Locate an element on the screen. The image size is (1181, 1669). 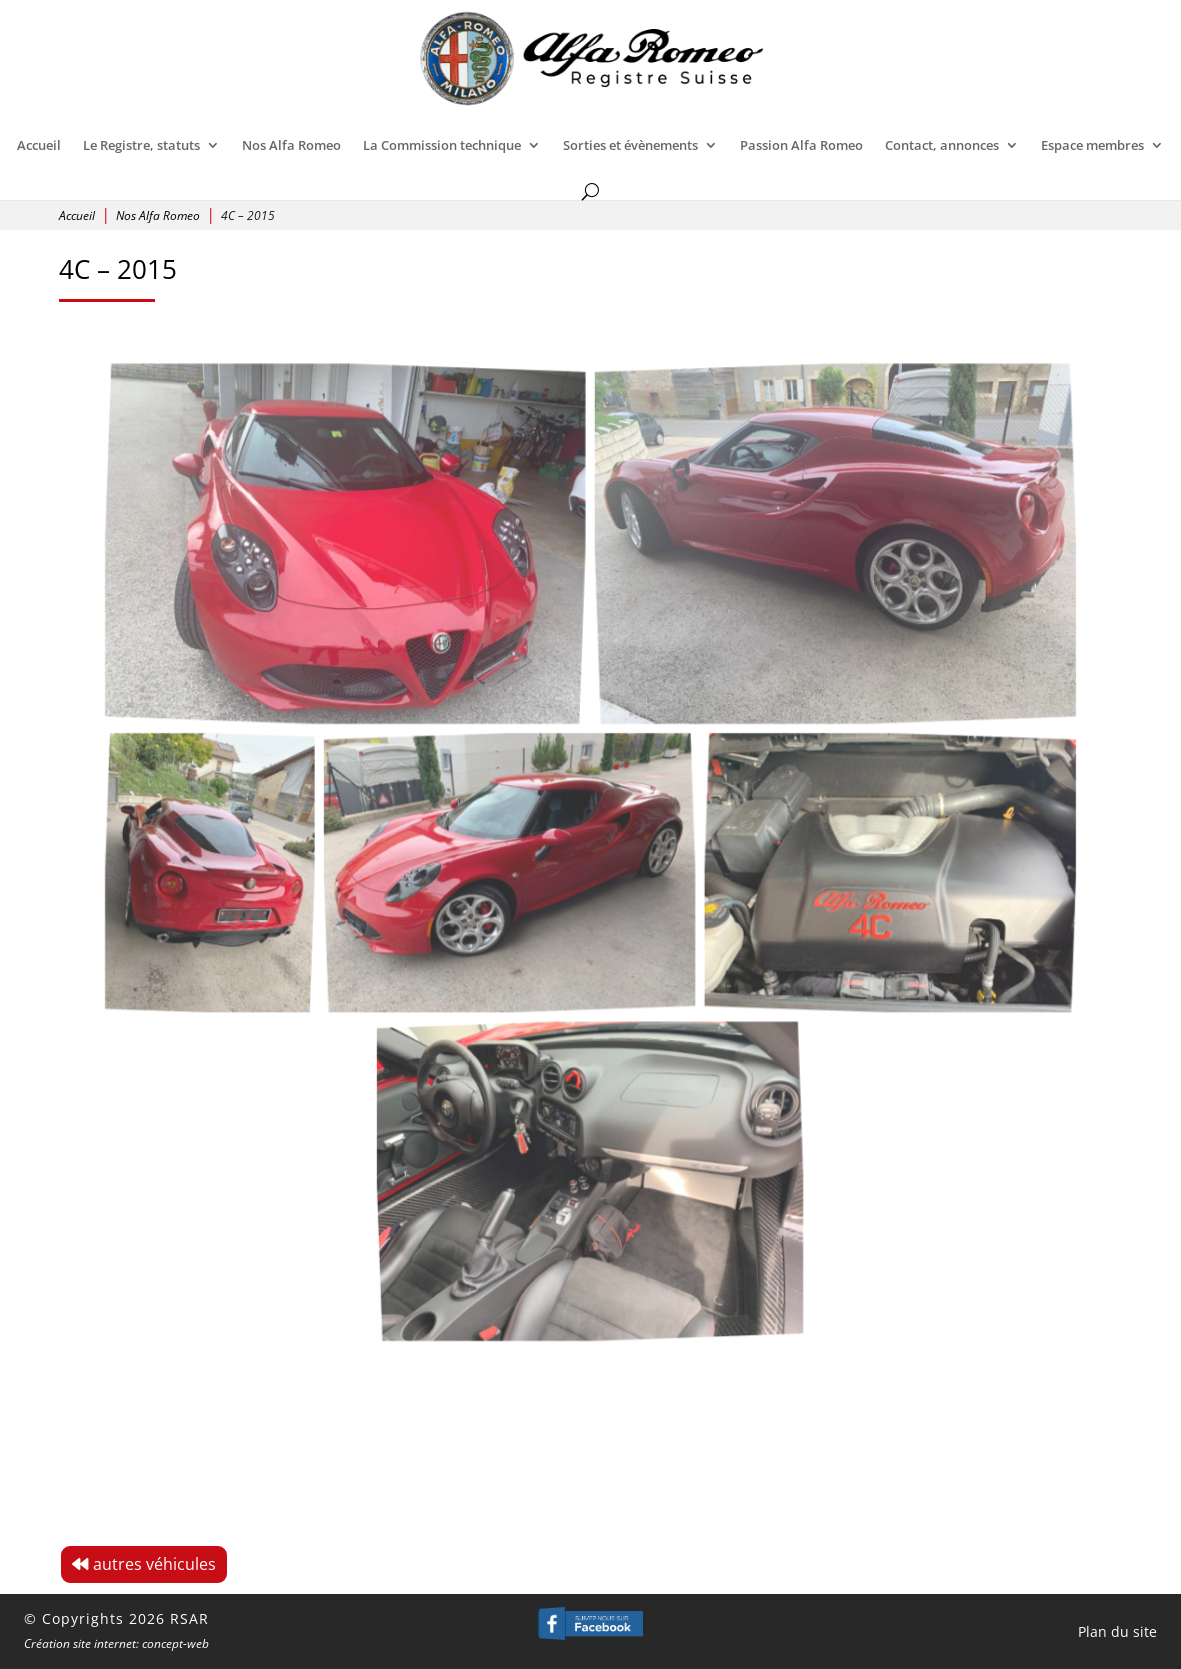
Création site internet: concept-web is located at coordinates (116, 1643).